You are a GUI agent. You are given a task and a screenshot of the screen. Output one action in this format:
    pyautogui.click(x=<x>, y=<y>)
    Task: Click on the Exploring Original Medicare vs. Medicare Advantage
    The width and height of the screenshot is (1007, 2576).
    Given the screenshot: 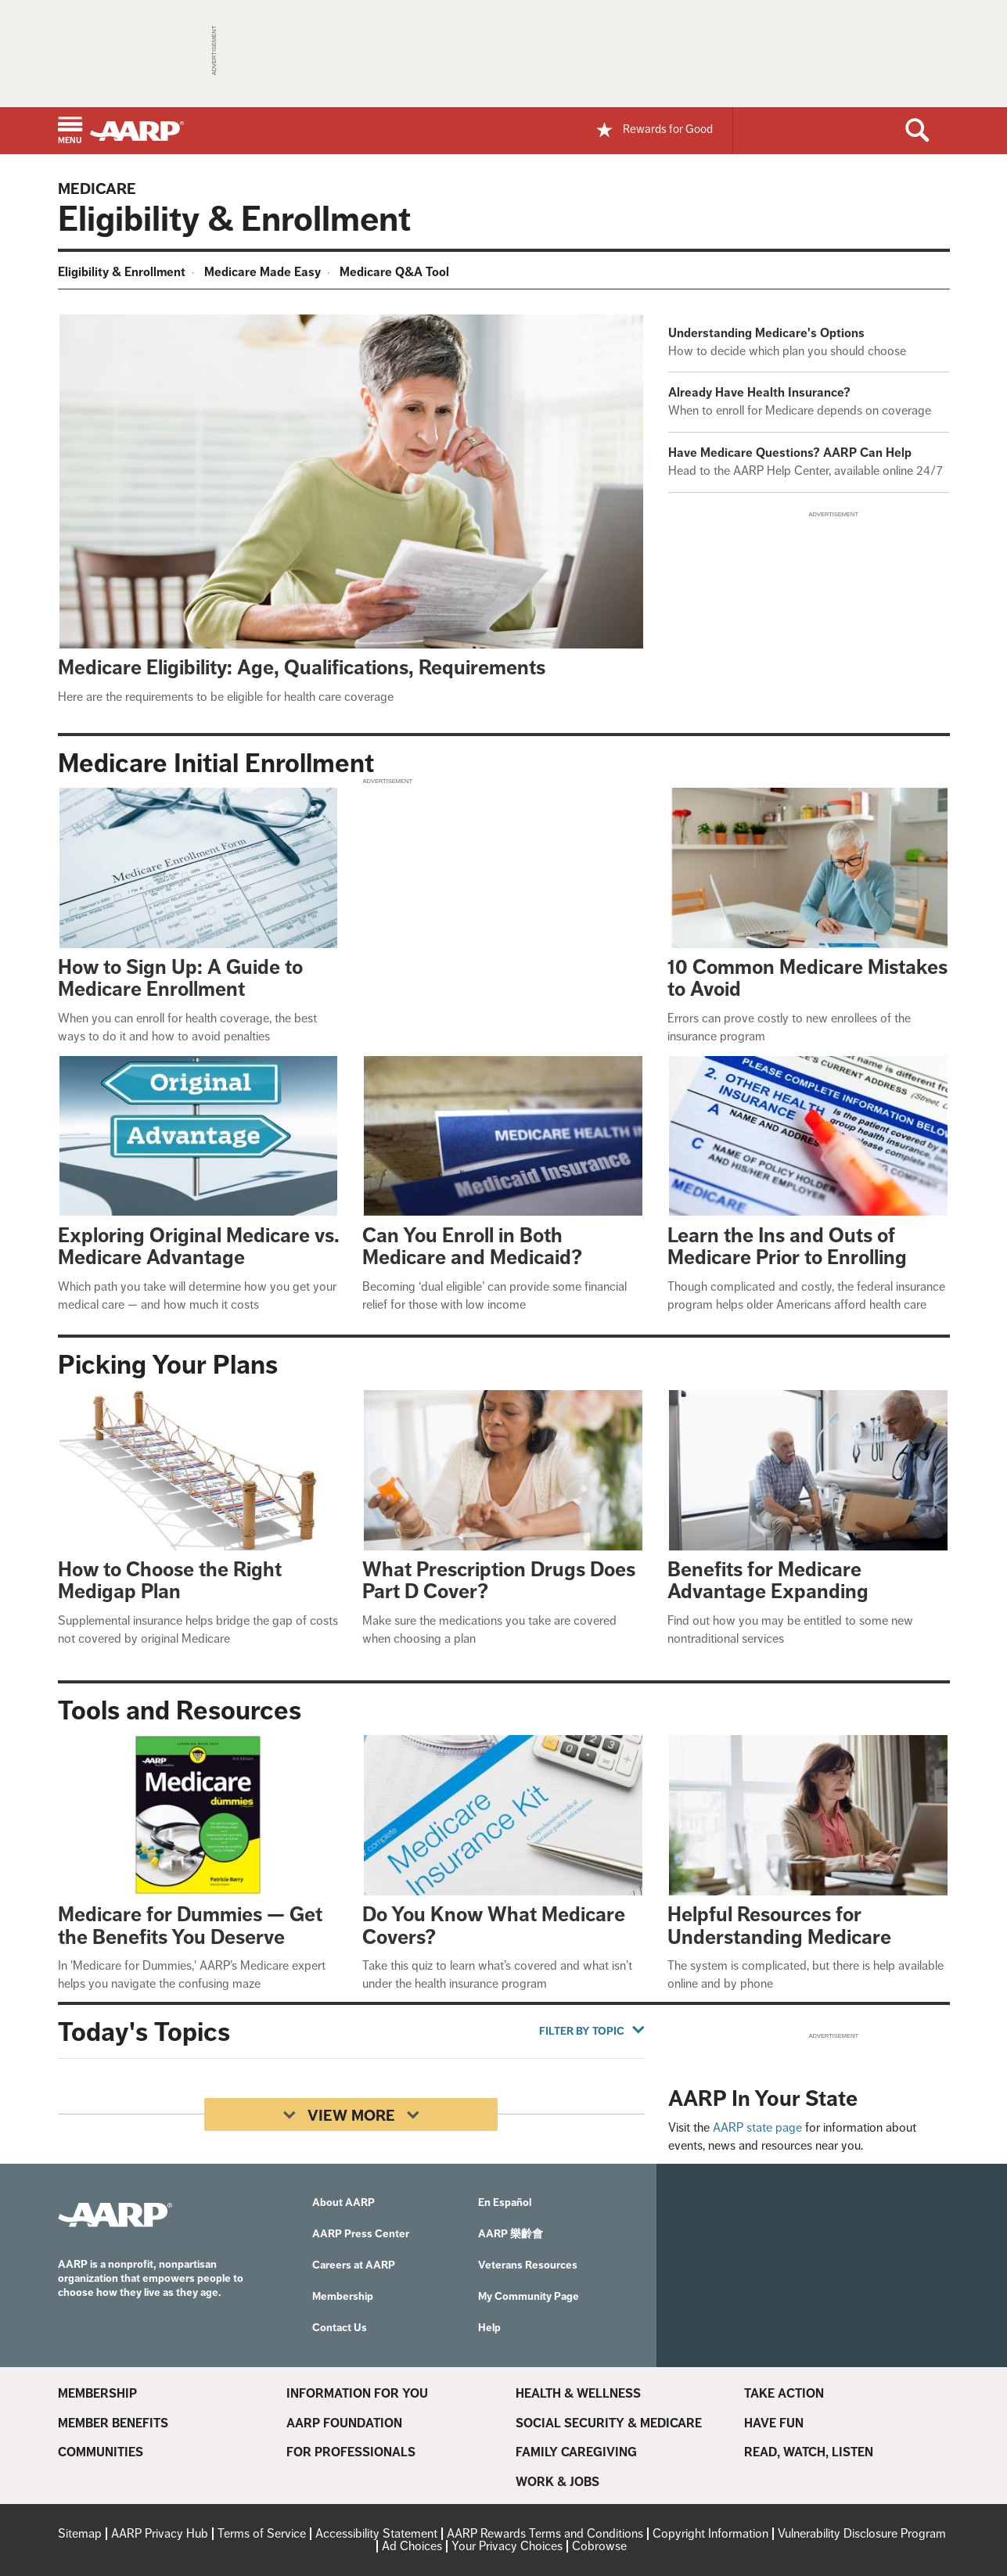 What is the action you would take?
    pyautogui.click(x=199, y=1246)
    